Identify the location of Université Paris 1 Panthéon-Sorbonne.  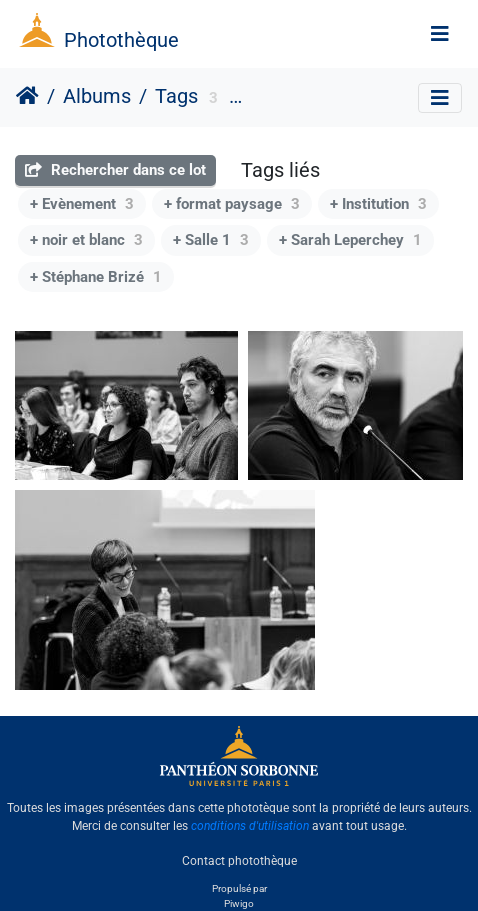
(357, 99).